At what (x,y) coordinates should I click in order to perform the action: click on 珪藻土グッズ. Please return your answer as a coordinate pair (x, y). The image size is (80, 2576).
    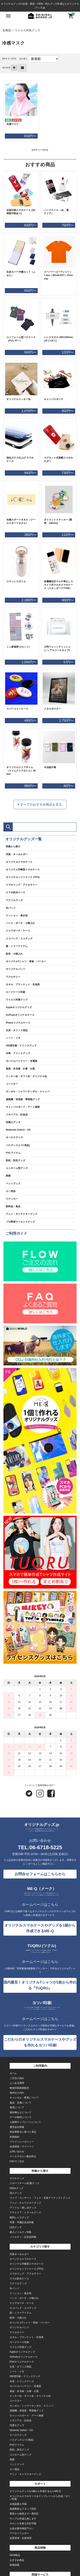
    Looking at the image, I should click on (13, 1122).